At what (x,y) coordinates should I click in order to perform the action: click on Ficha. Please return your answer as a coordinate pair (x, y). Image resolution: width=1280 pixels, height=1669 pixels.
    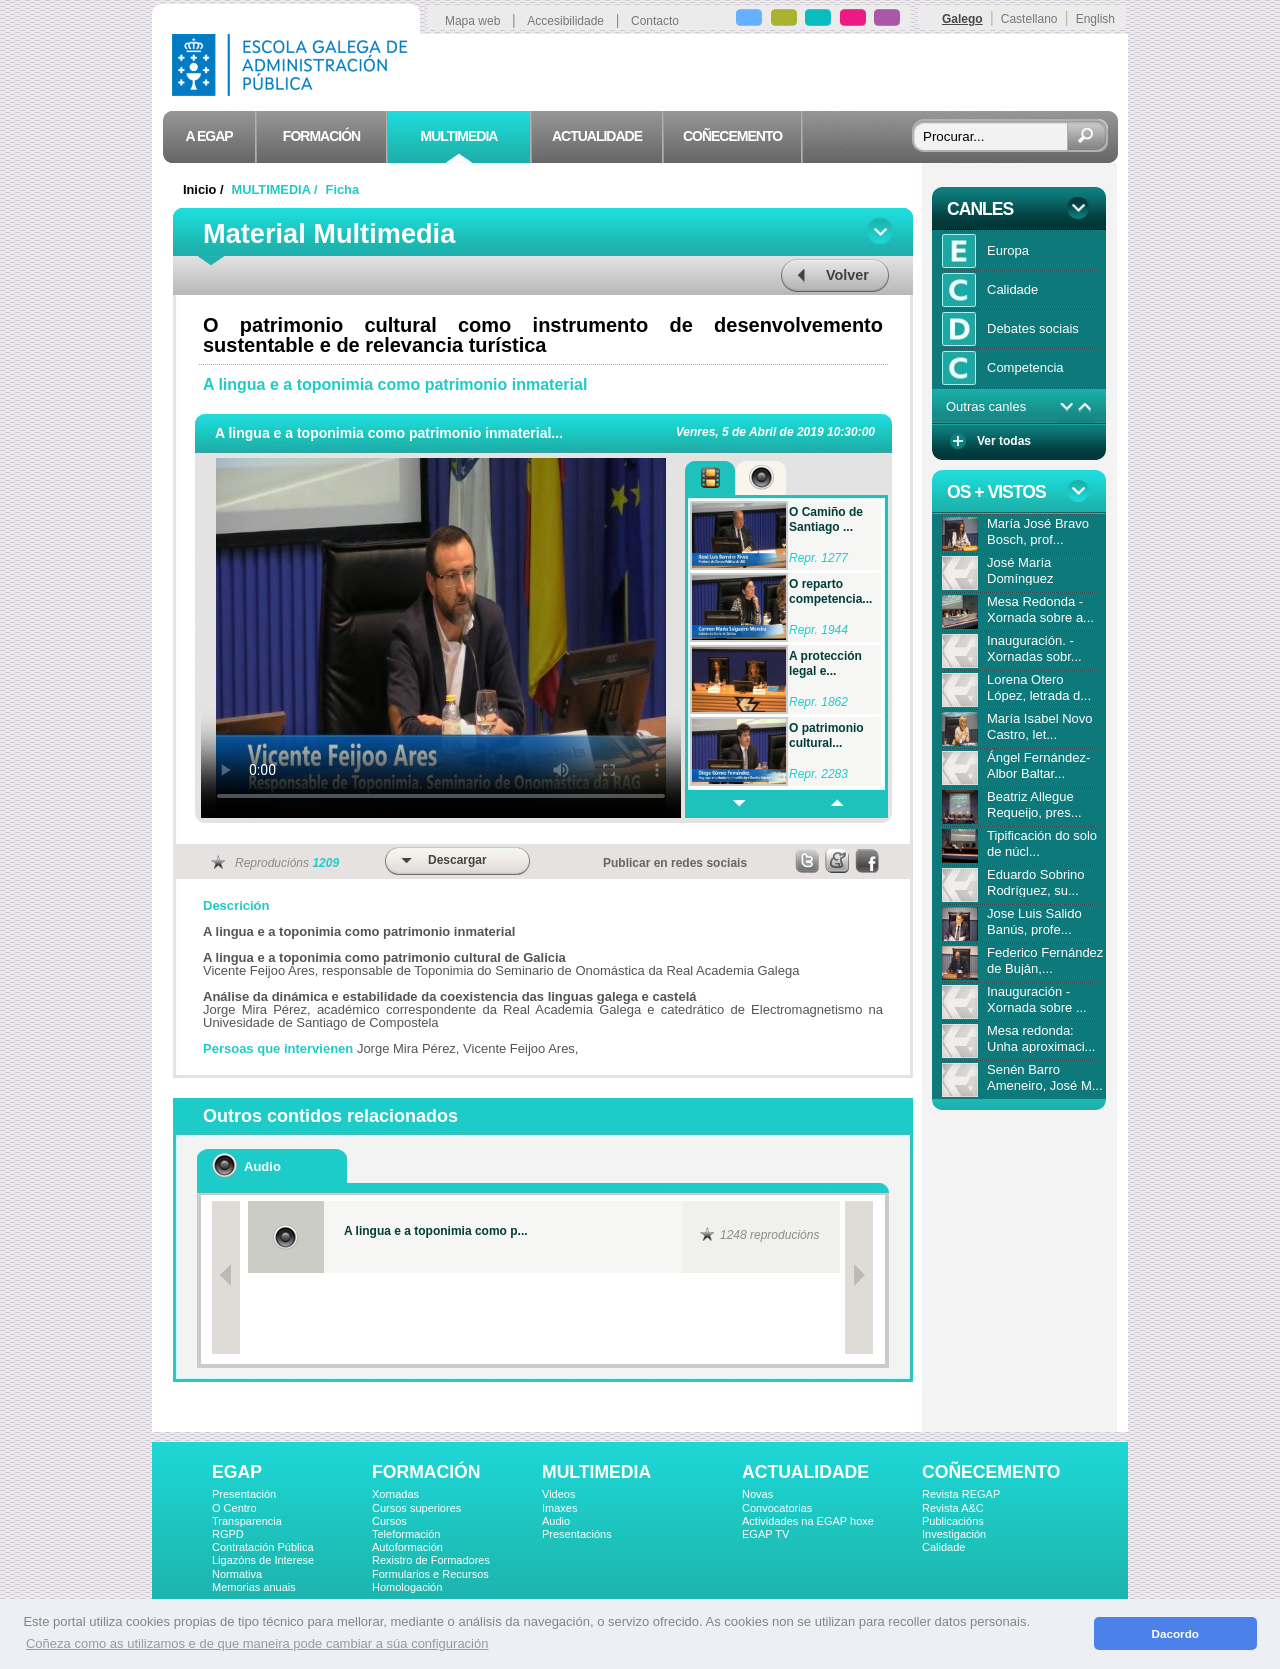
    Looking at the image, I should click on (342, 189).